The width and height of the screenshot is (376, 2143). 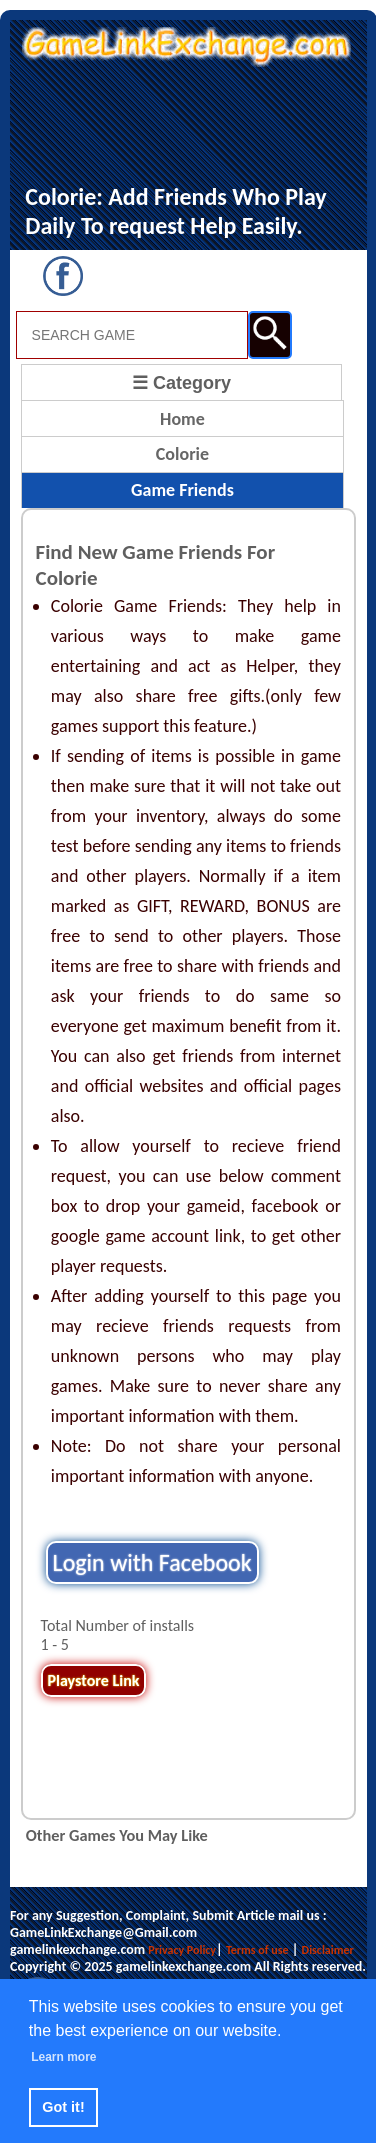 What do you see at coordinates (182, 419) in the screenshot?
I see `Home` at bounding box center [182, 419].